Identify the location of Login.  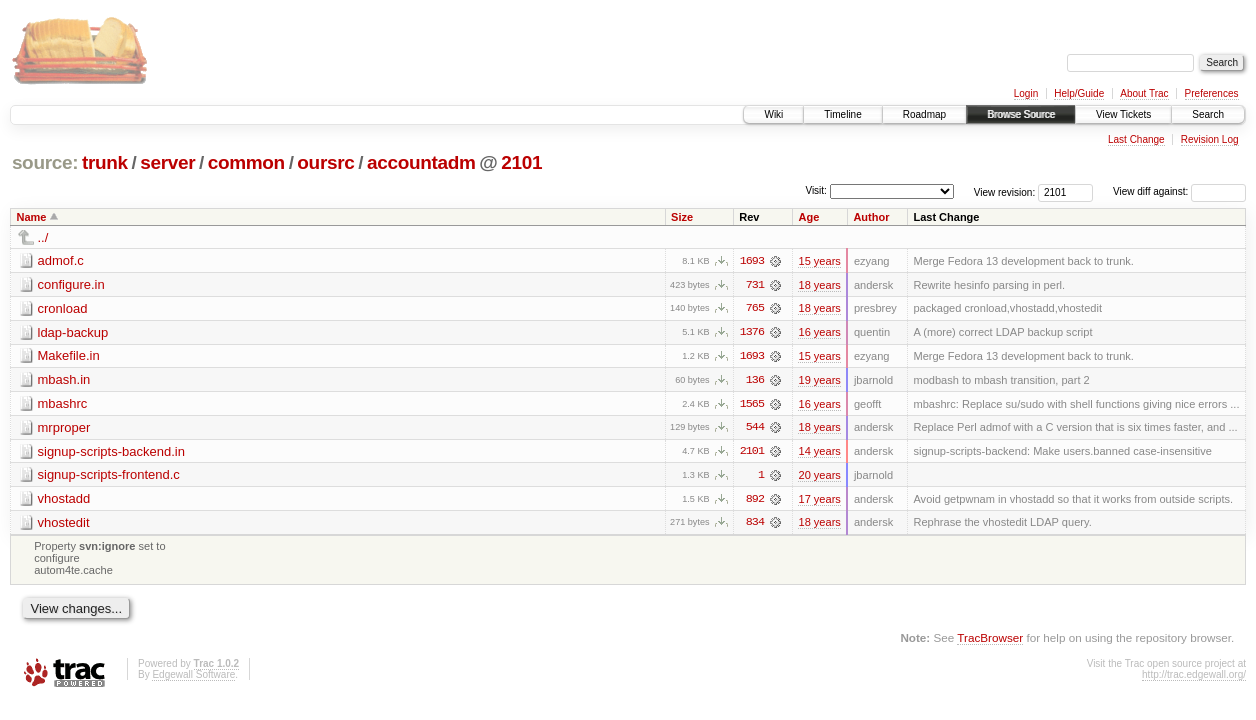
(1026, 93).